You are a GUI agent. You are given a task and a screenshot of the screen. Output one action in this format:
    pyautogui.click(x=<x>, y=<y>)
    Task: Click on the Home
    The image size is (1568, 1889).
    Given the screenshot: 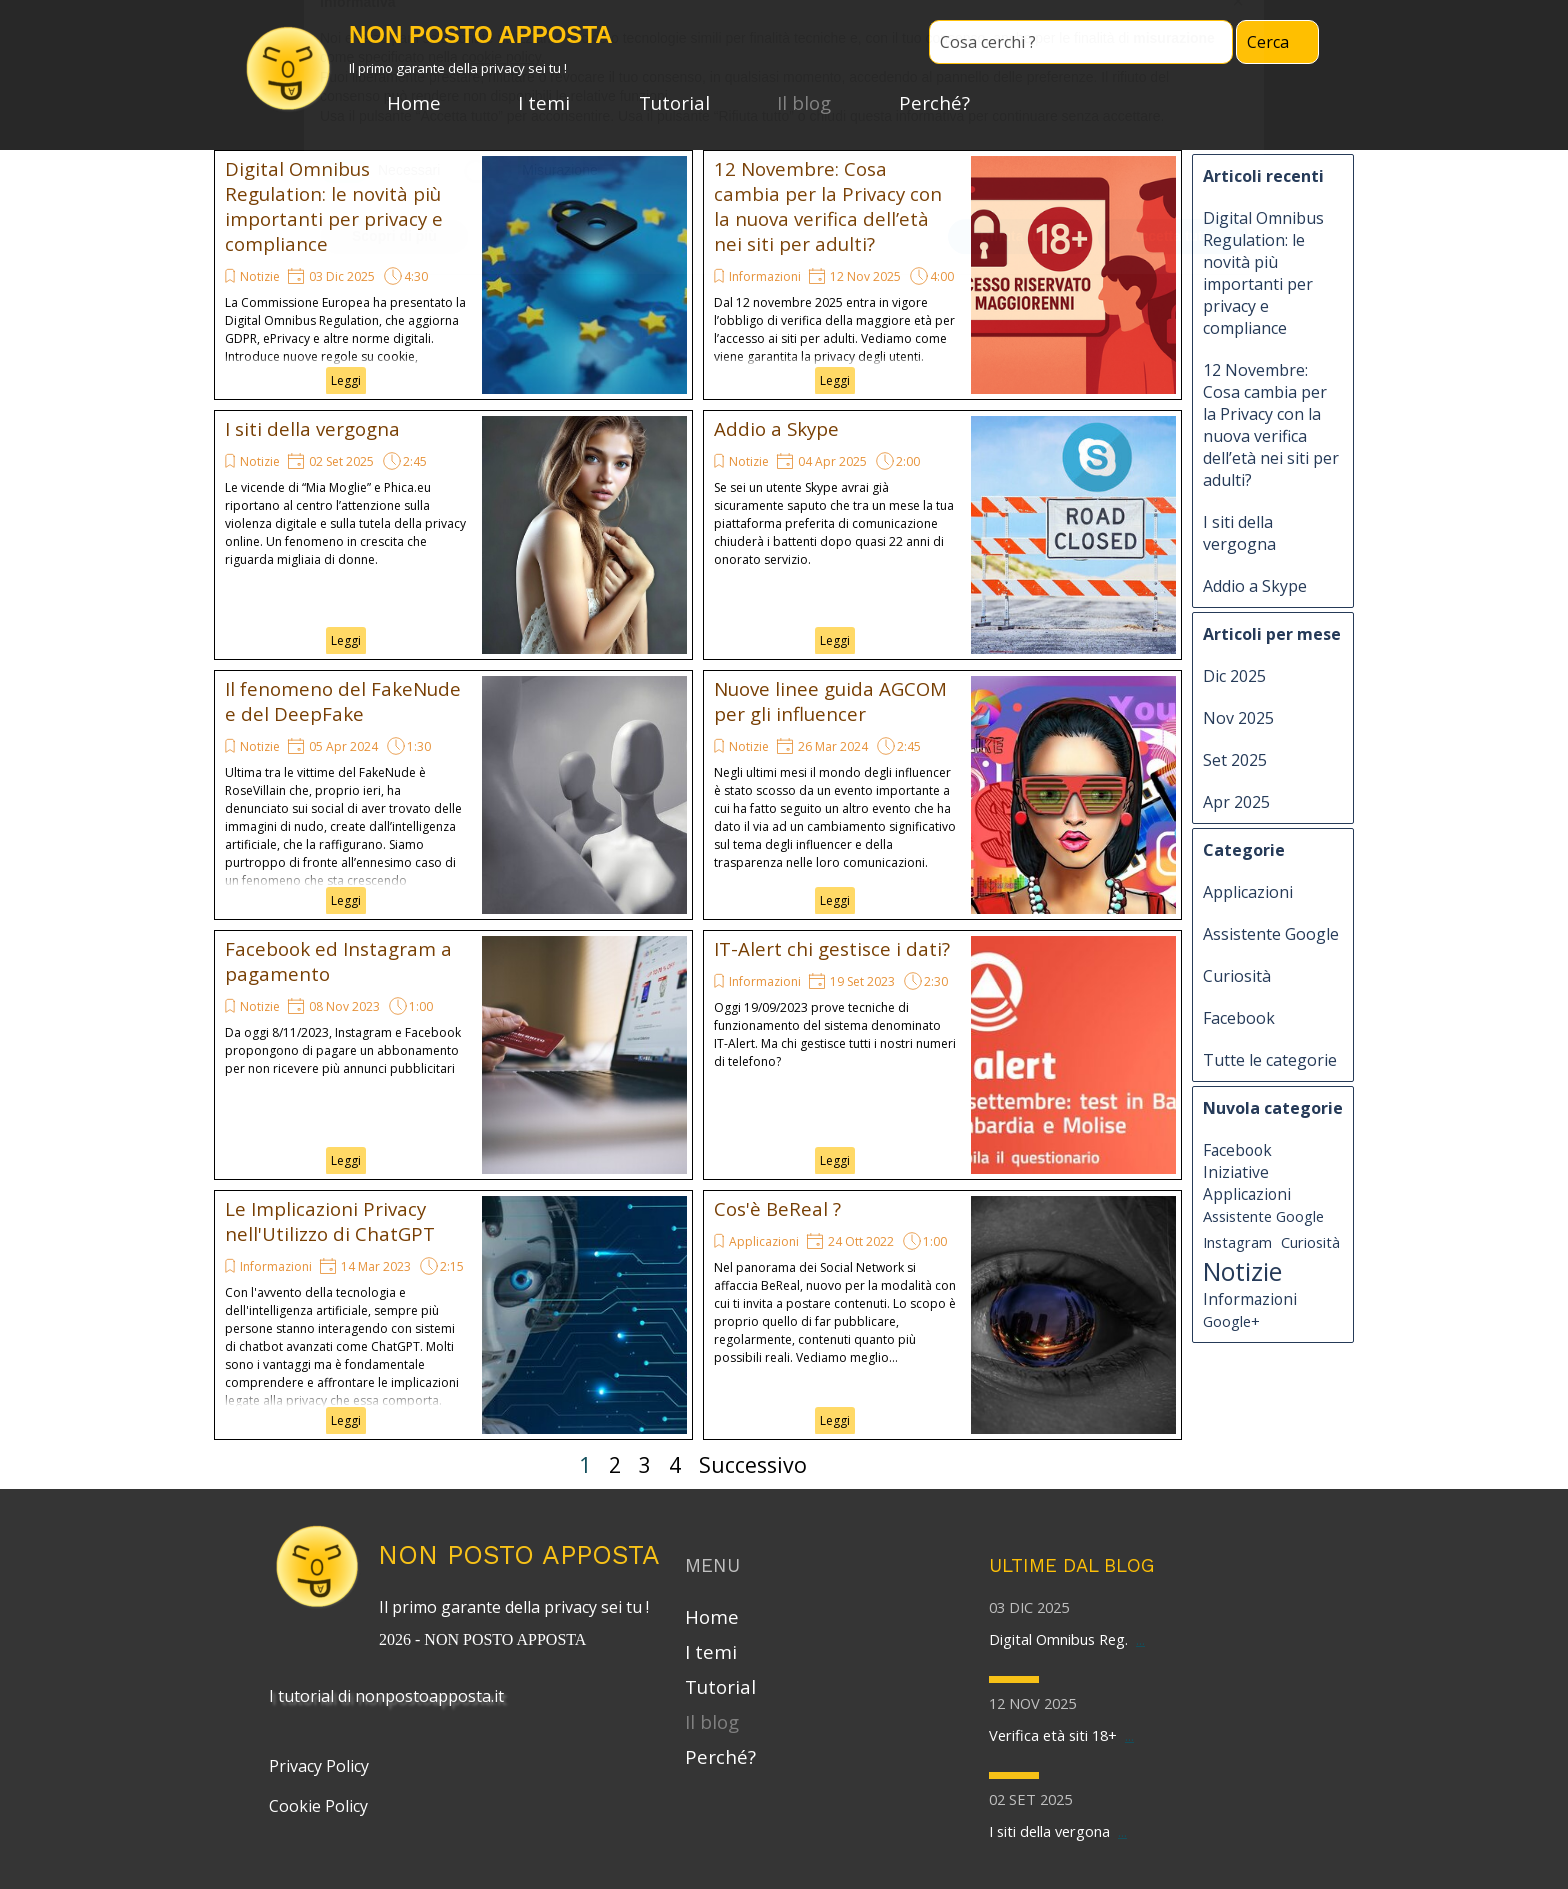 What is the action you would take?
    pyautogui.click(x=414, y=102)
    